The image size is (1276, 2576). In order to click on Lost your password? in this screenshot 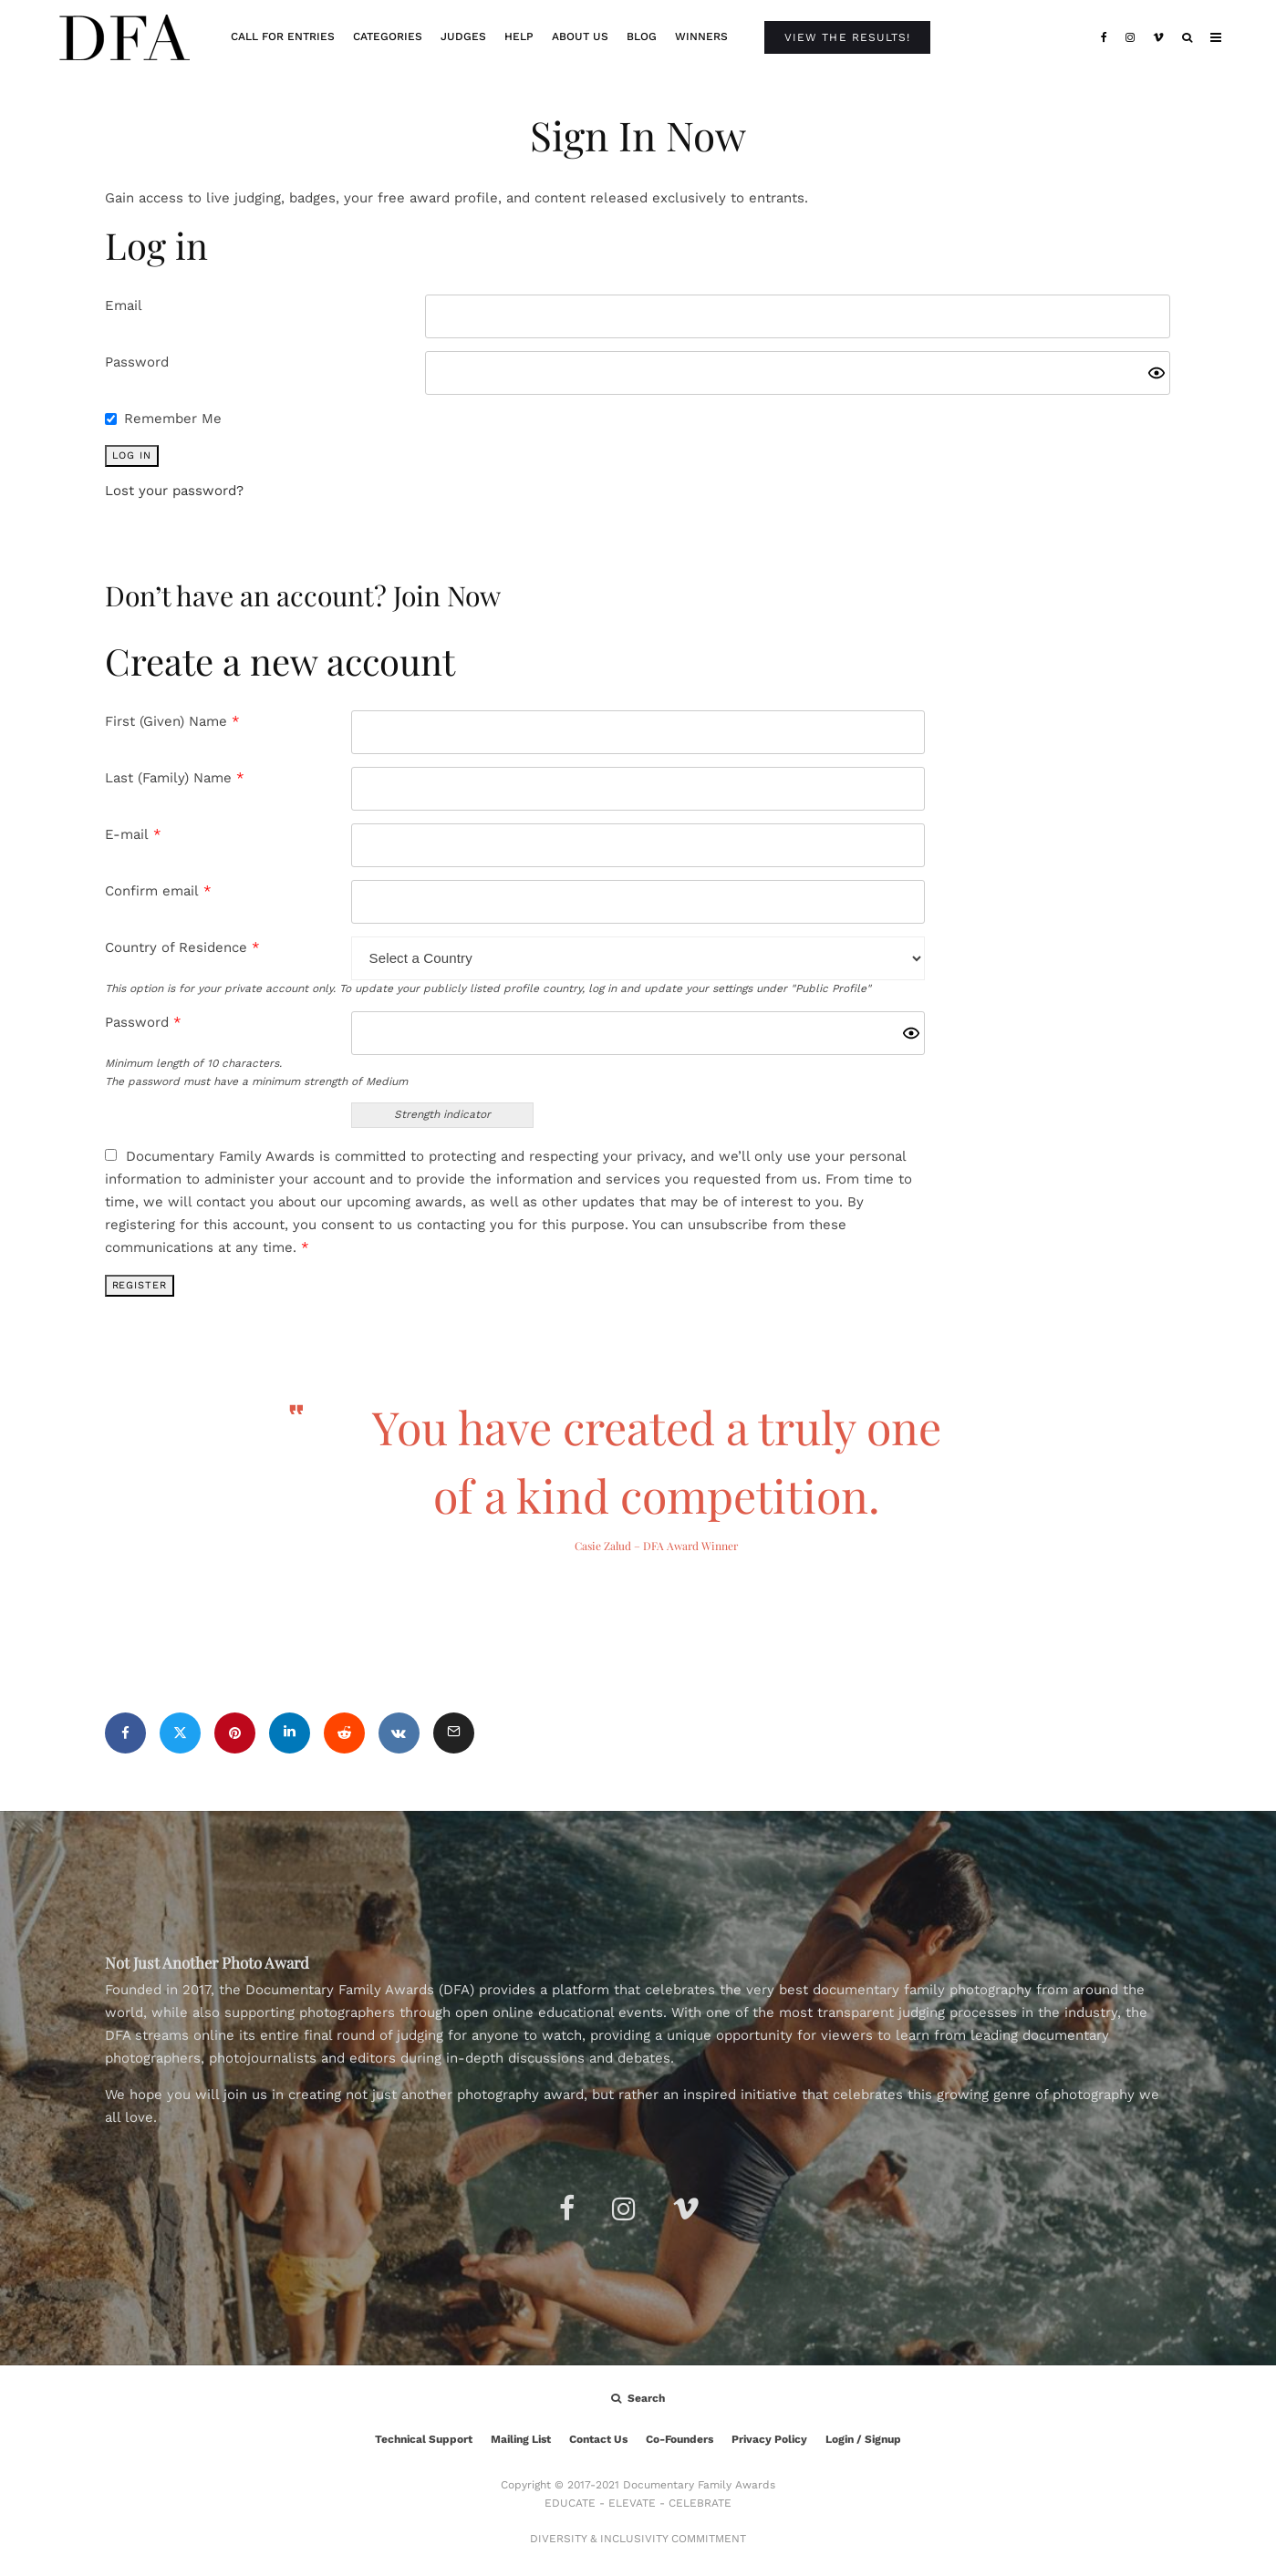, I will do `click(174, 490)`.